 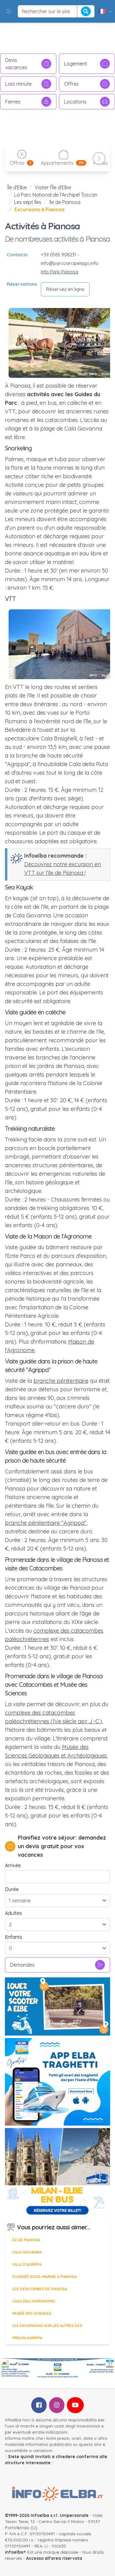 I want to click on Devis vacances, so click(x=28, y=63).